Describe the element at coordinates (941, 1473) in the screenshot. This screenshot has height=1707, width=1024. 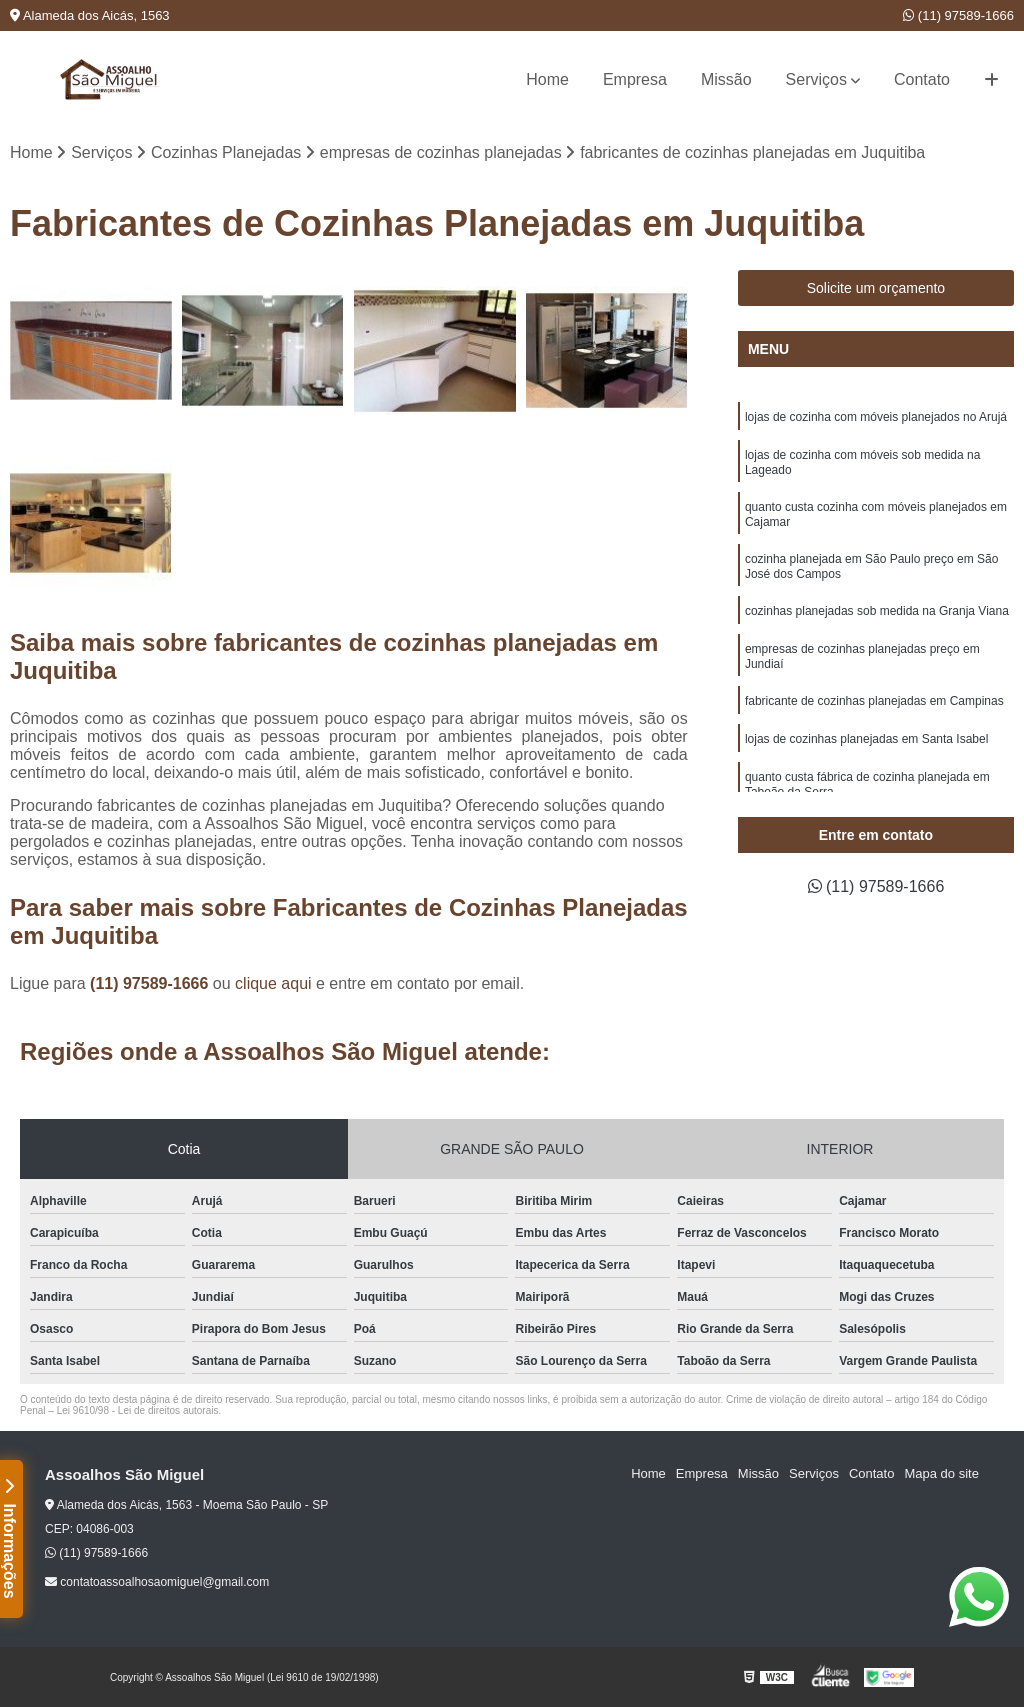
I see `Mapa do site` at that location.